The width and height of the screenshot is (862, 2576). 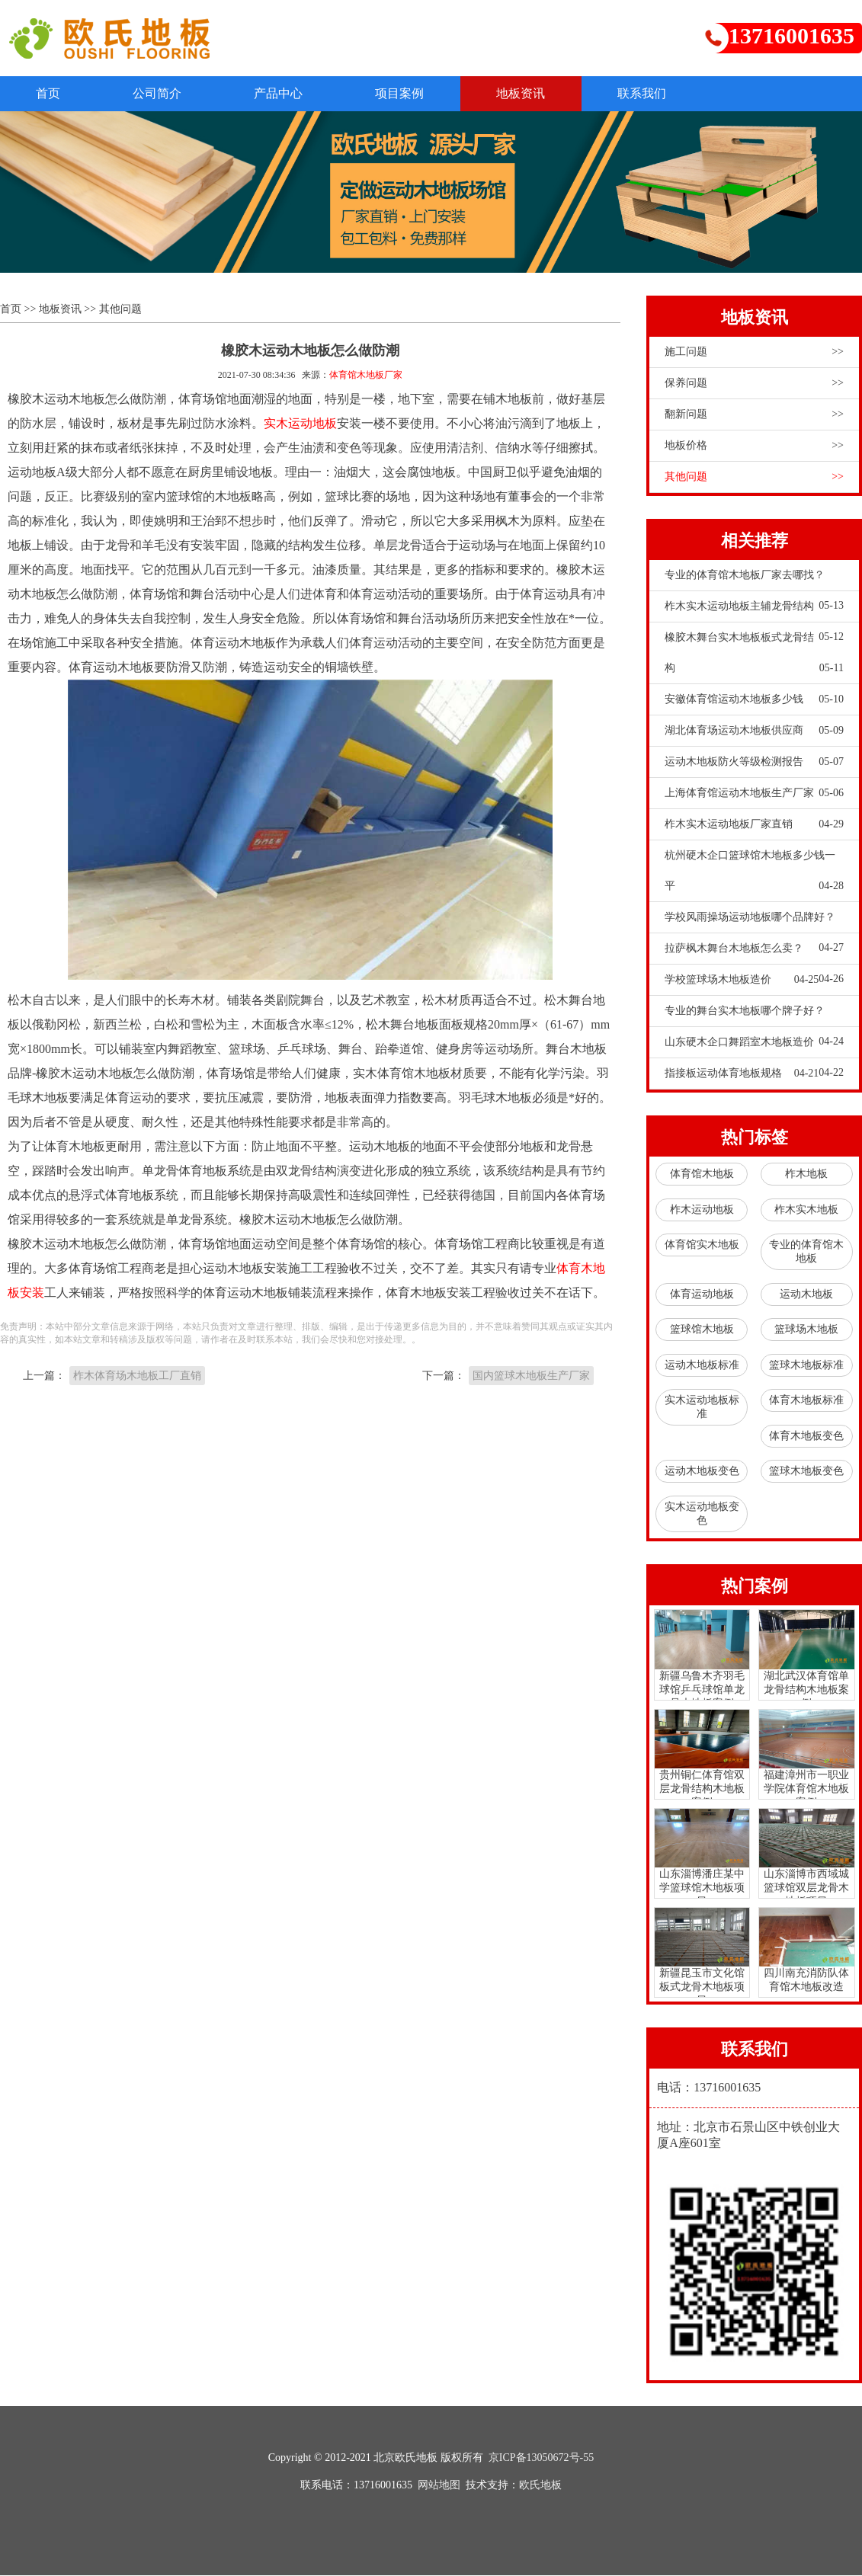 I want to click on 运动木地板变色, so click(x=702, y=1471).